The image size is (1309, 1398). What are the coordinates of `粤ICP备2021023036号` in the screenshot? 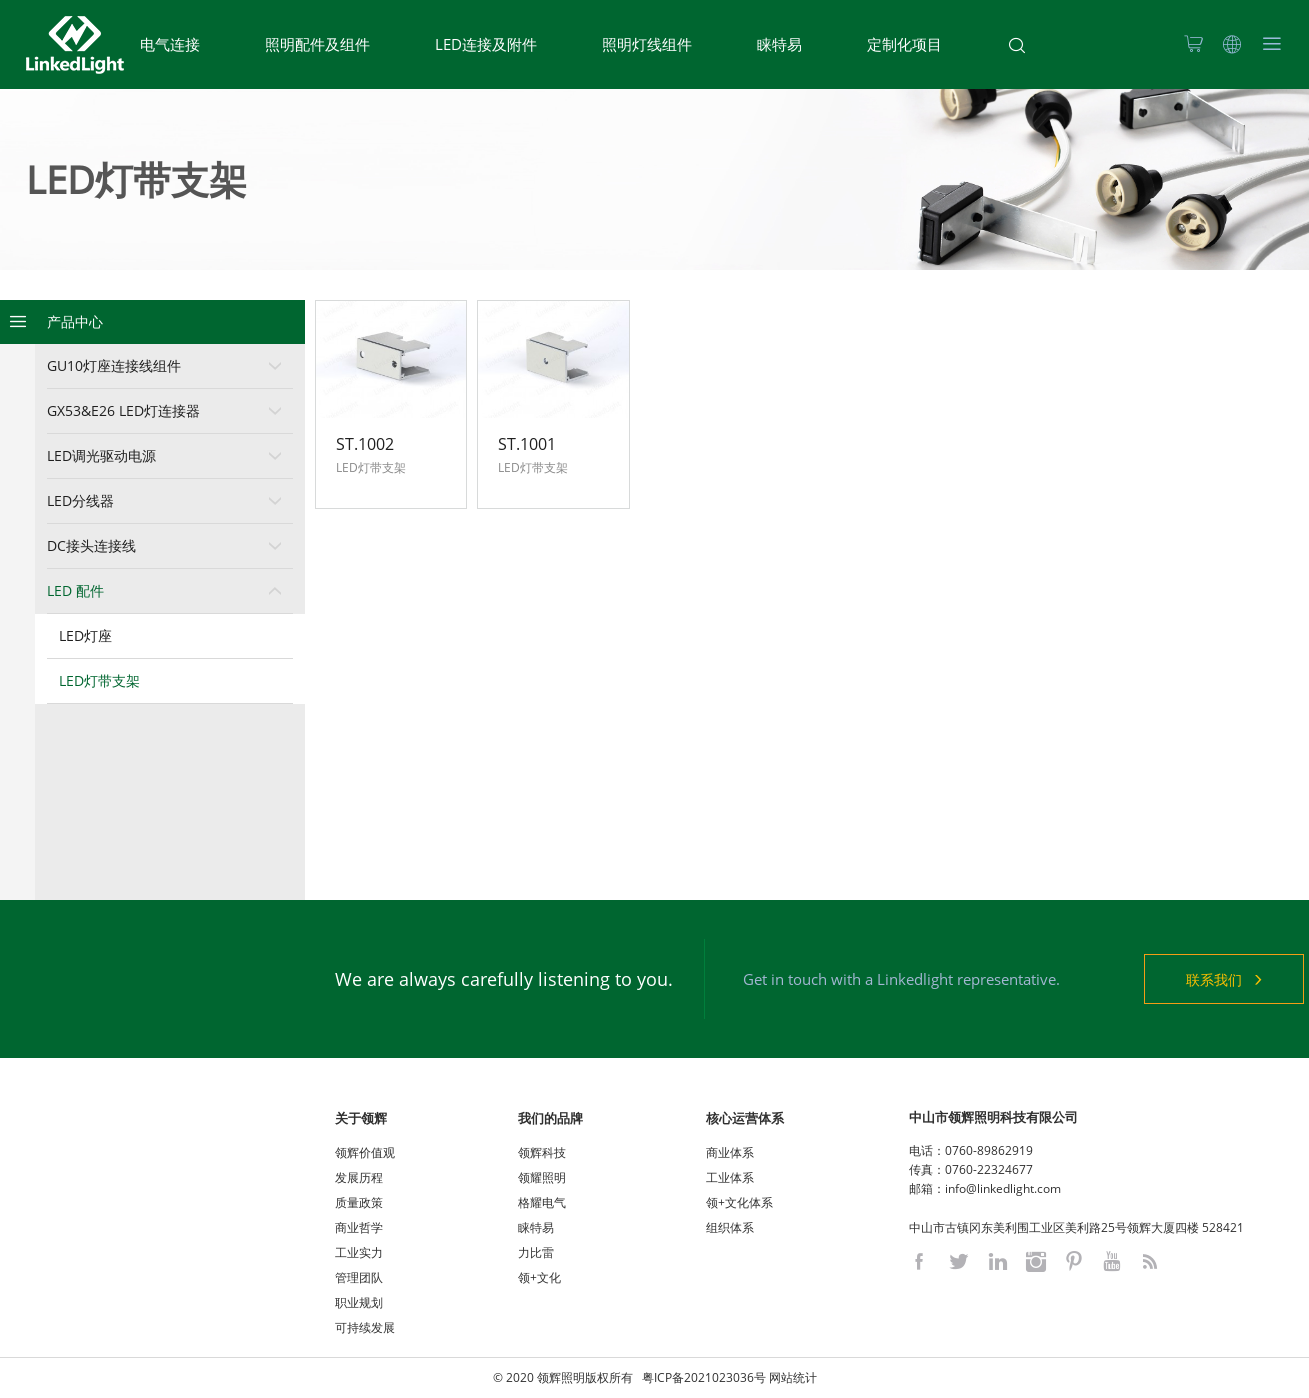 It's located at (704, 1377).